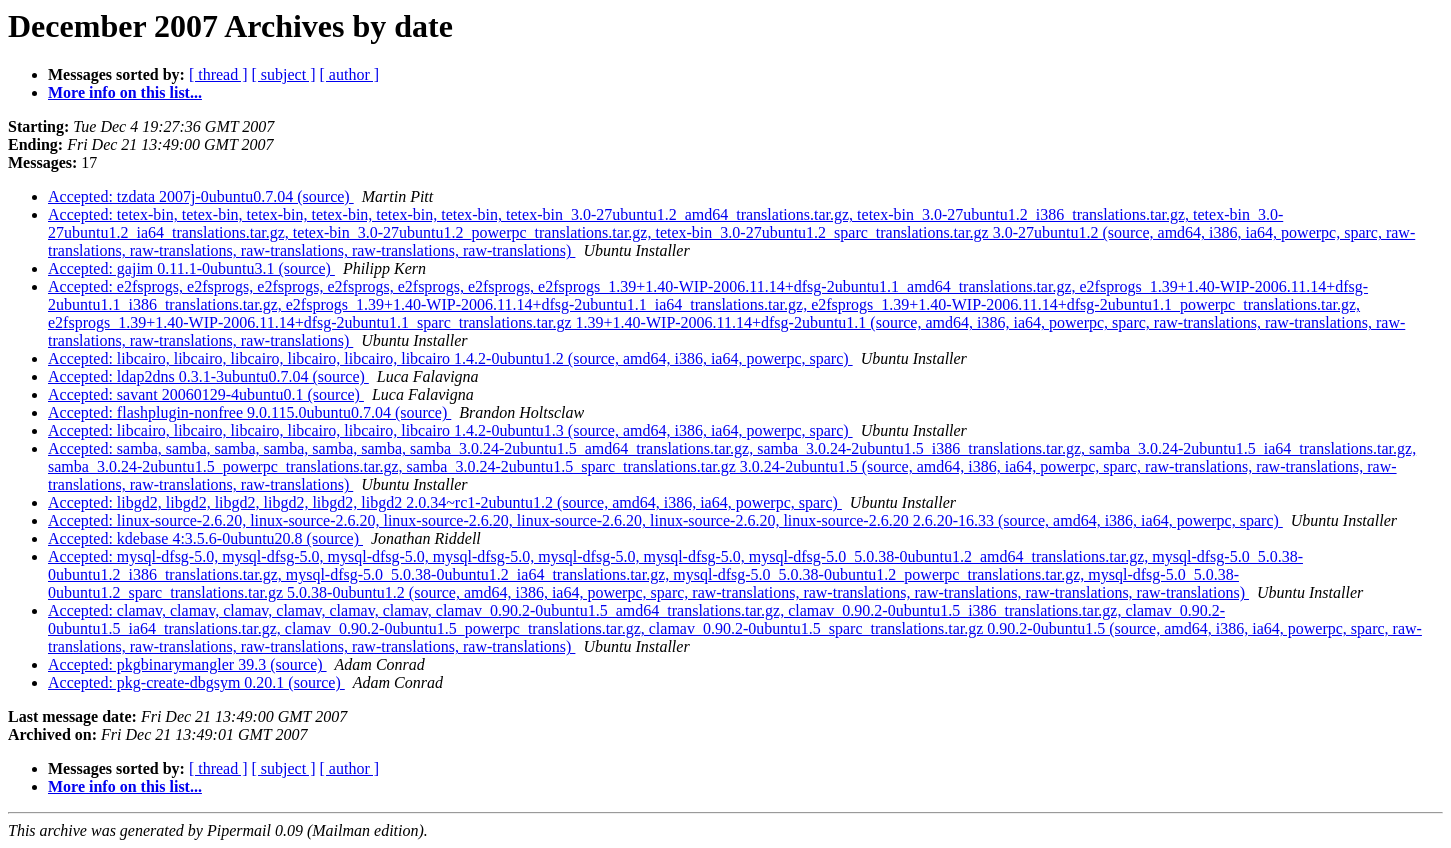 This screenshot has height=848, width=1451. What do you see at coordinates (196, 682) in the screenshot?
I see `Accepted: pkg-create-dbgsym 0.20.1 (source)` at bounding box center [196, 682].